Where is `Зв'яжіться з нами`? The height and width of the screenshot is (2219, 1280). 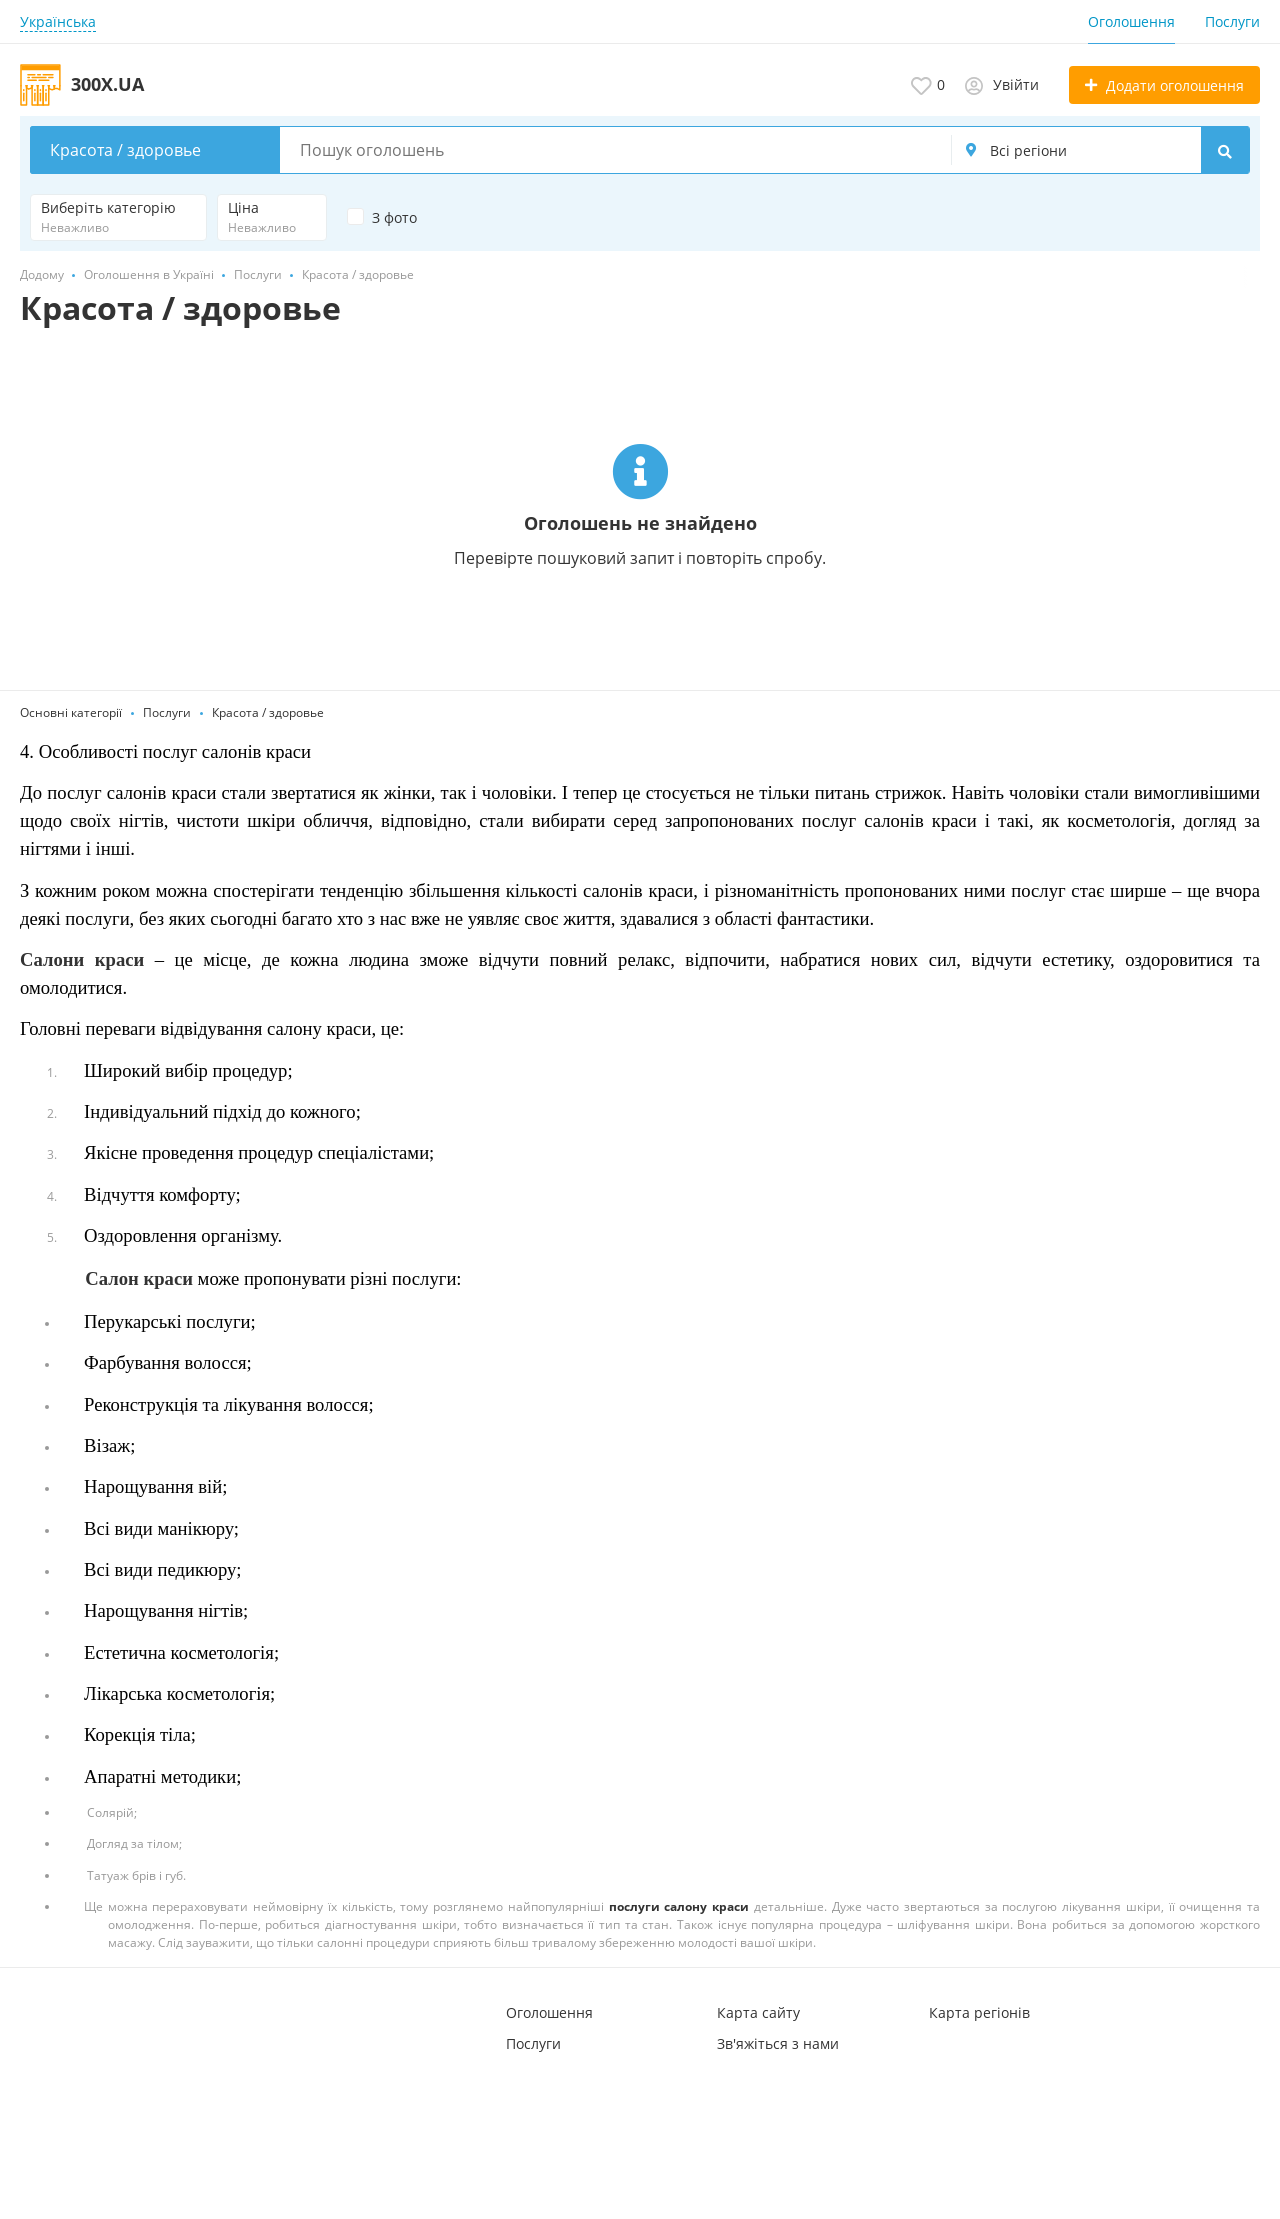 Зв'яжіться з нами is located at coordinates (778, 2043).